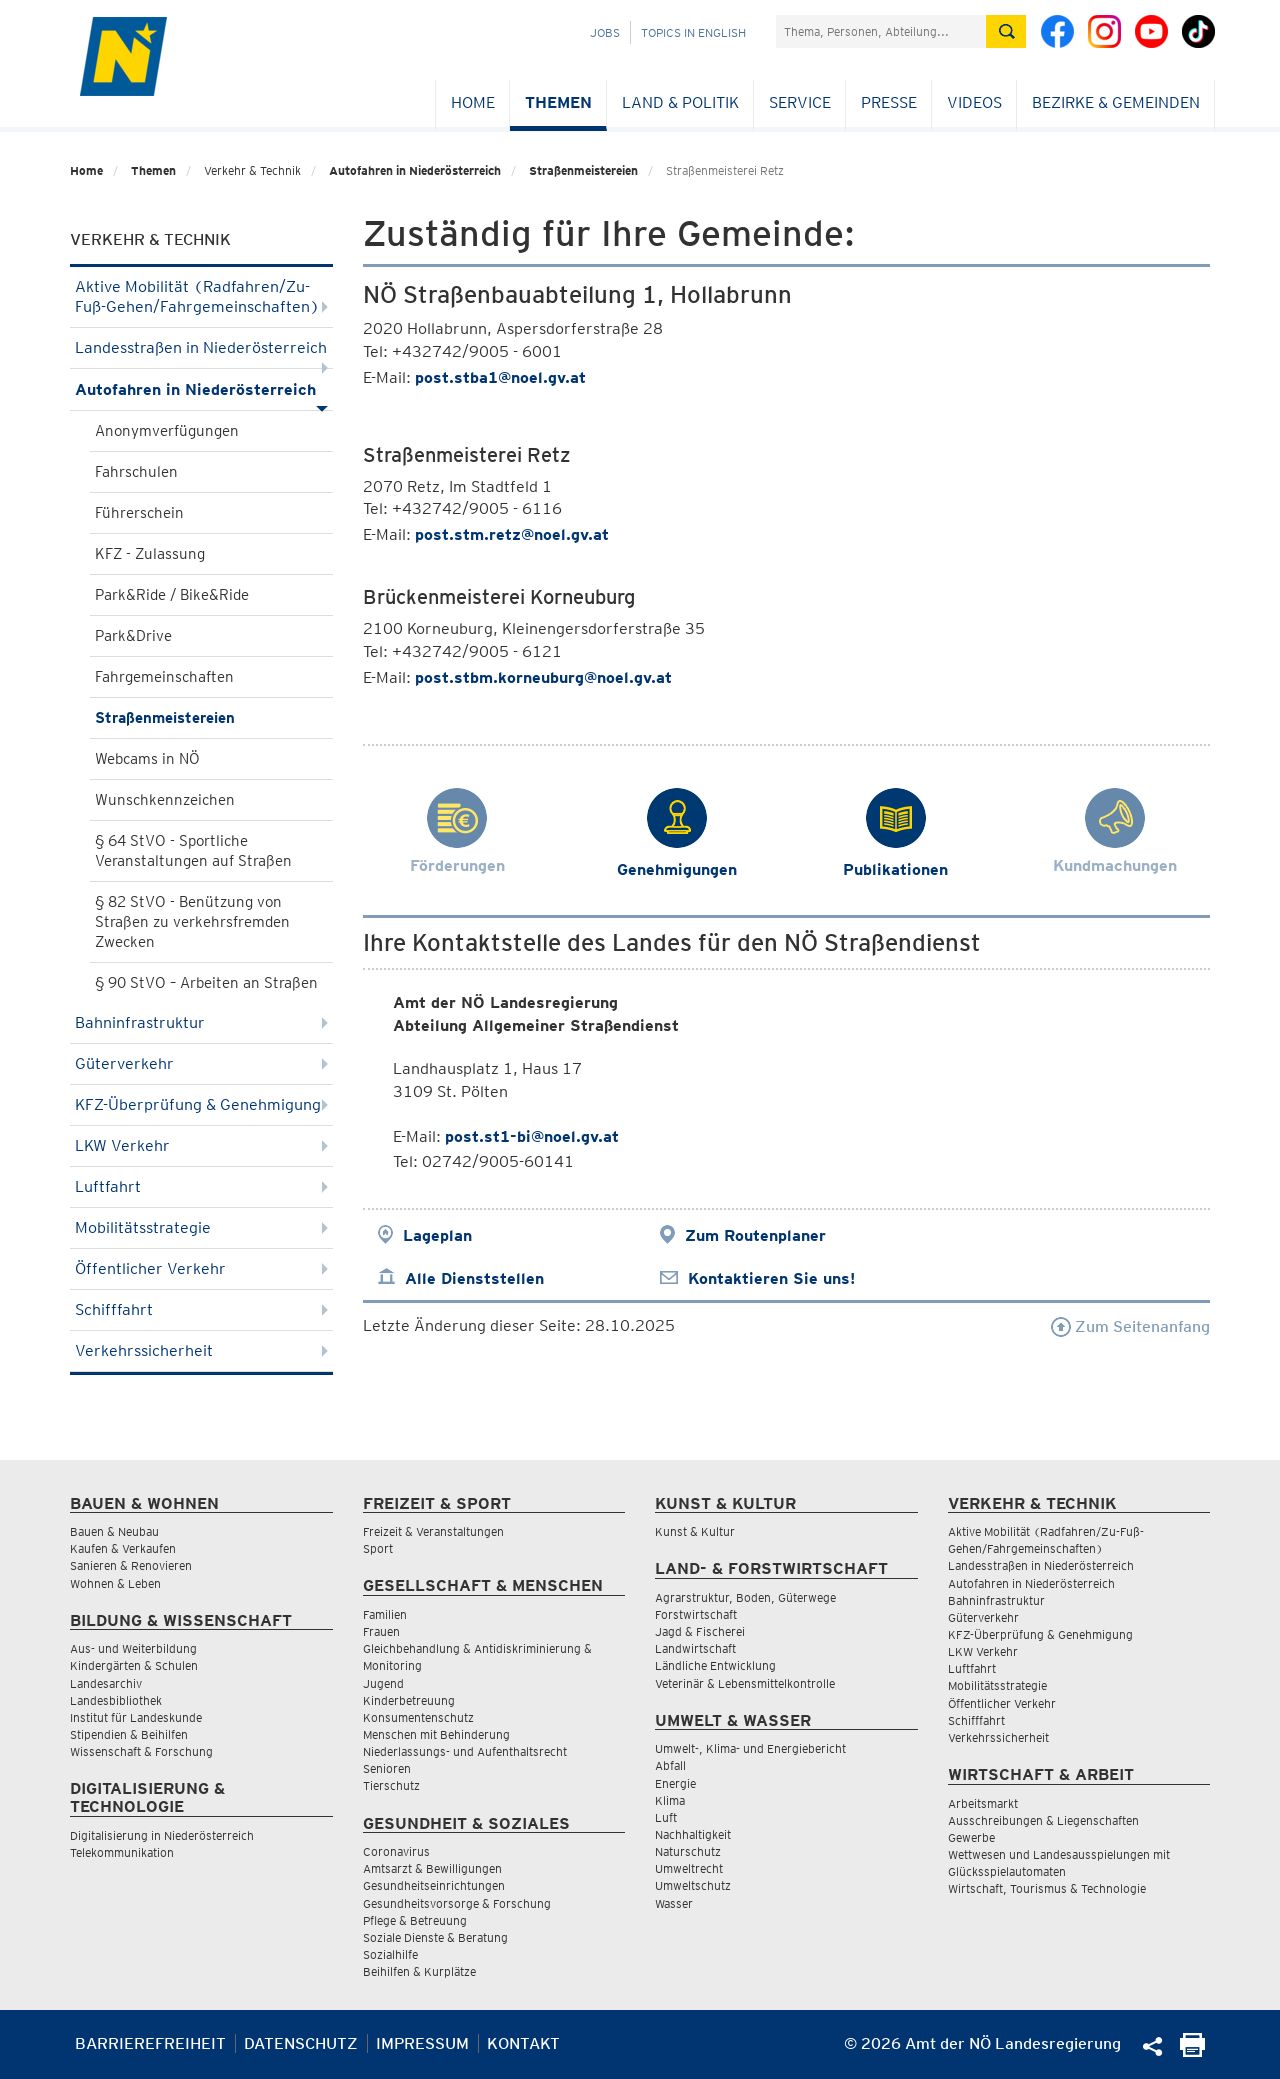  I want to click on Park&Ride / Bike&Ride, so click(172, 595).